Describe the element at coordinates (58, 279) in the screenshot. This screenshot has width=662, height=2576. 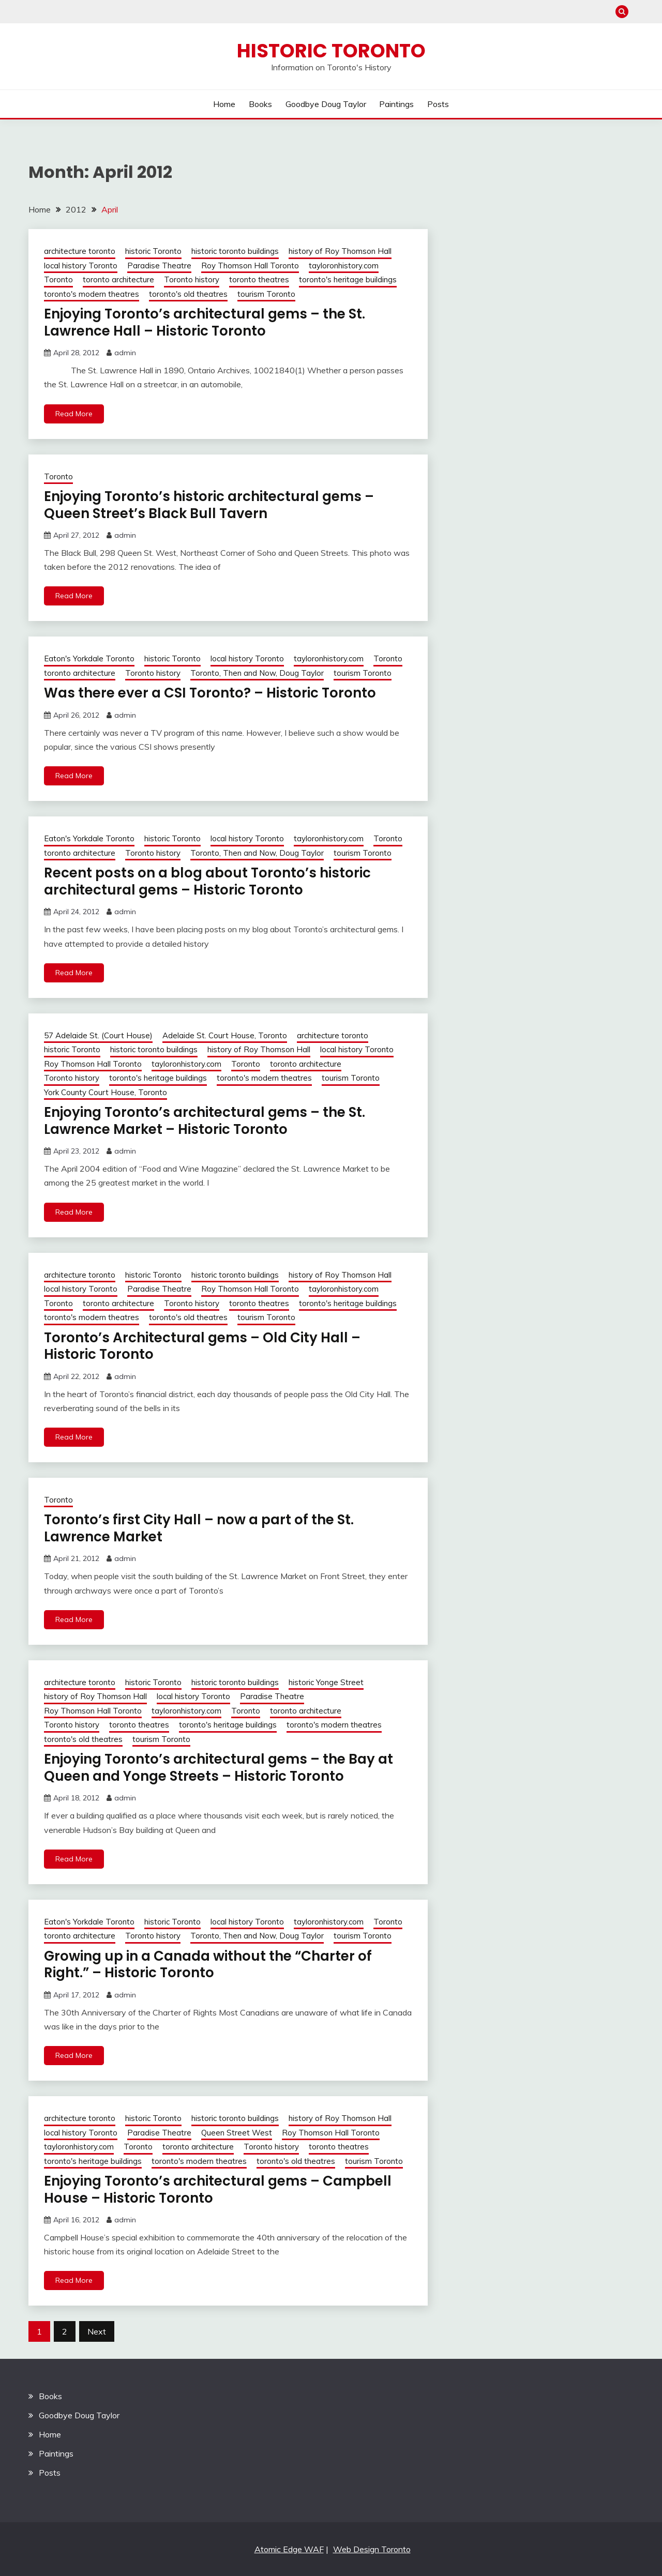
I see `Toronto` at that location.